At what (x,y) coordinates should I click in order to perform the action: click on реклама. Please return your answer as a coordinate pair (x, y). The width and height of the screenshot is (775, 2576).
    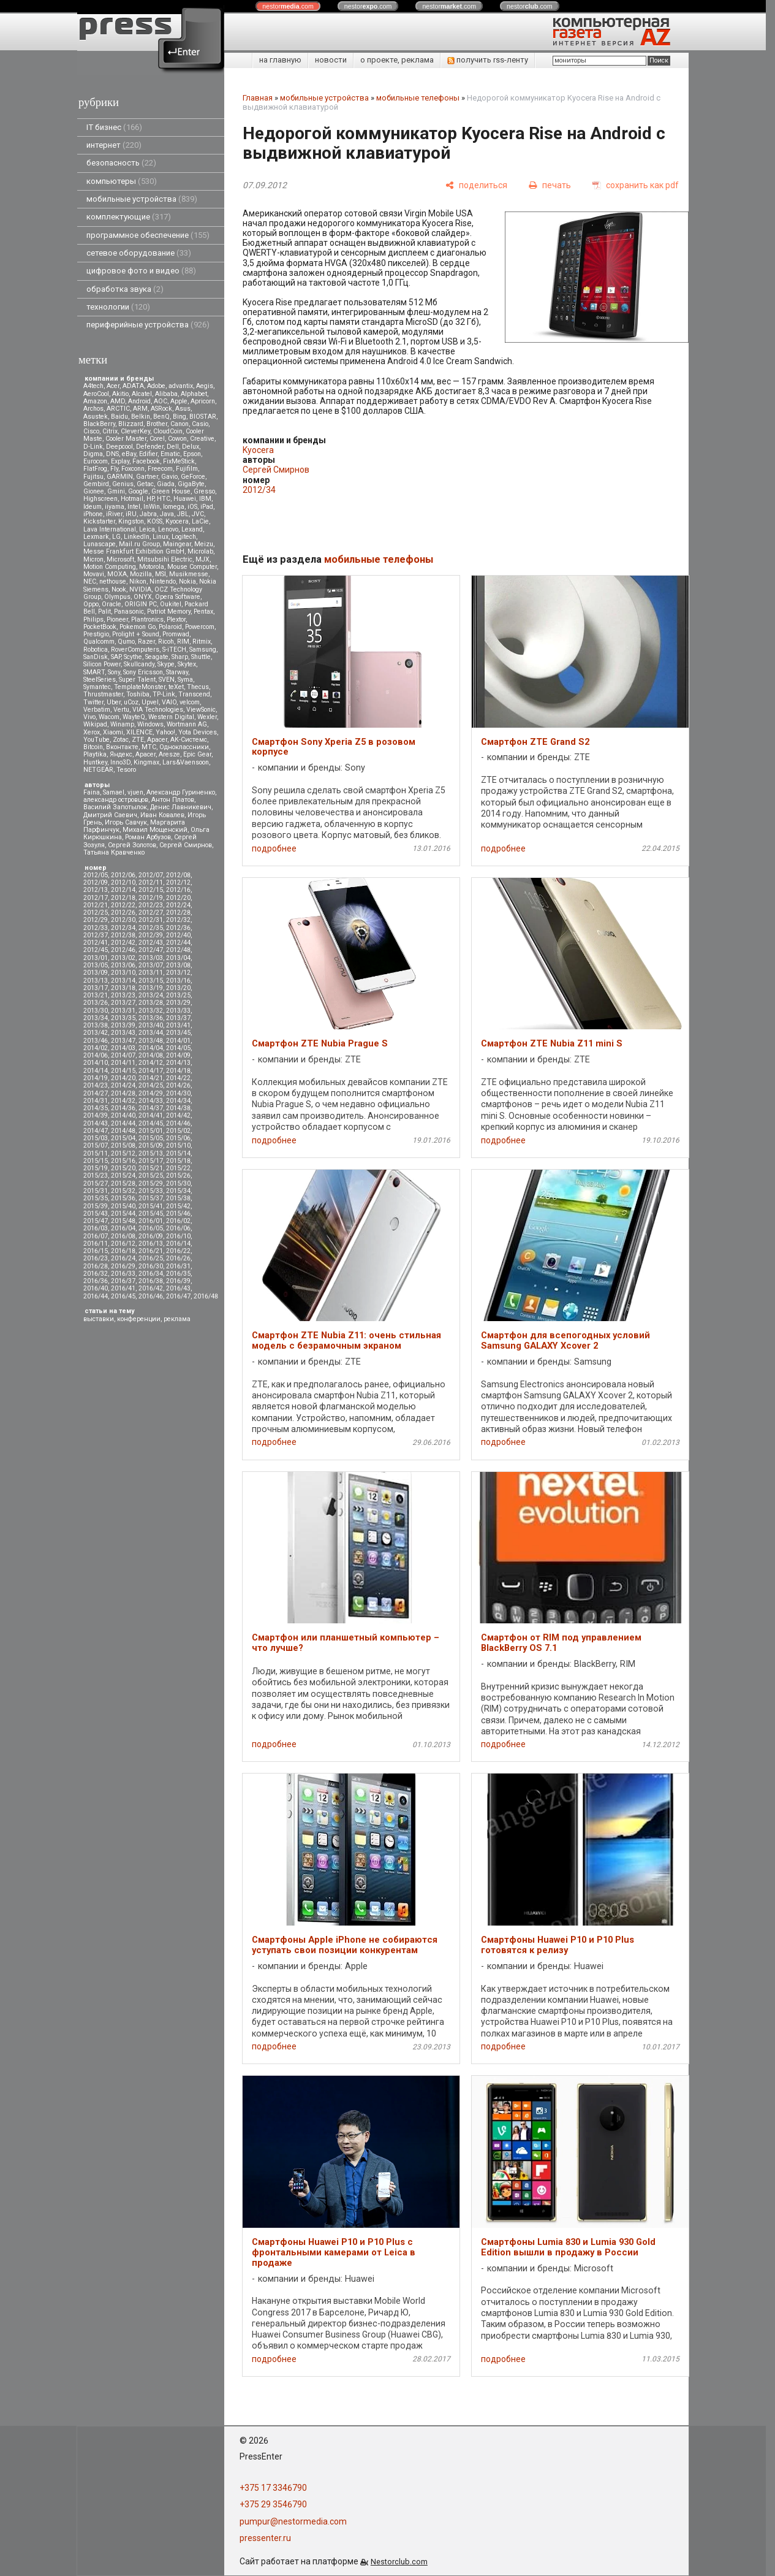
    Looking at the image, I should click on (177, 1319).